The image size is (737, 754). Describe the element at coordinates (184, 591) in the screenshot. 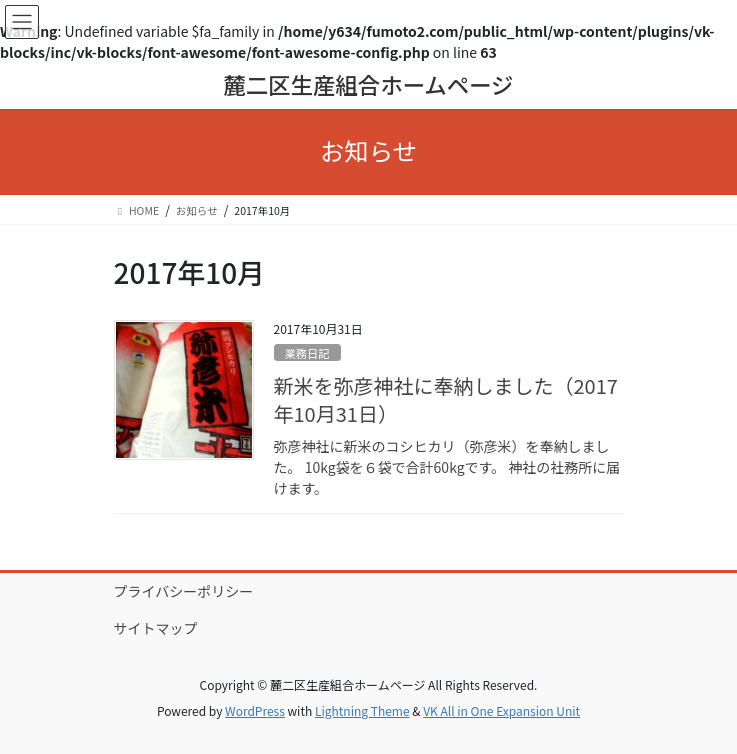

I see `プライバシーポリシー` at that location.